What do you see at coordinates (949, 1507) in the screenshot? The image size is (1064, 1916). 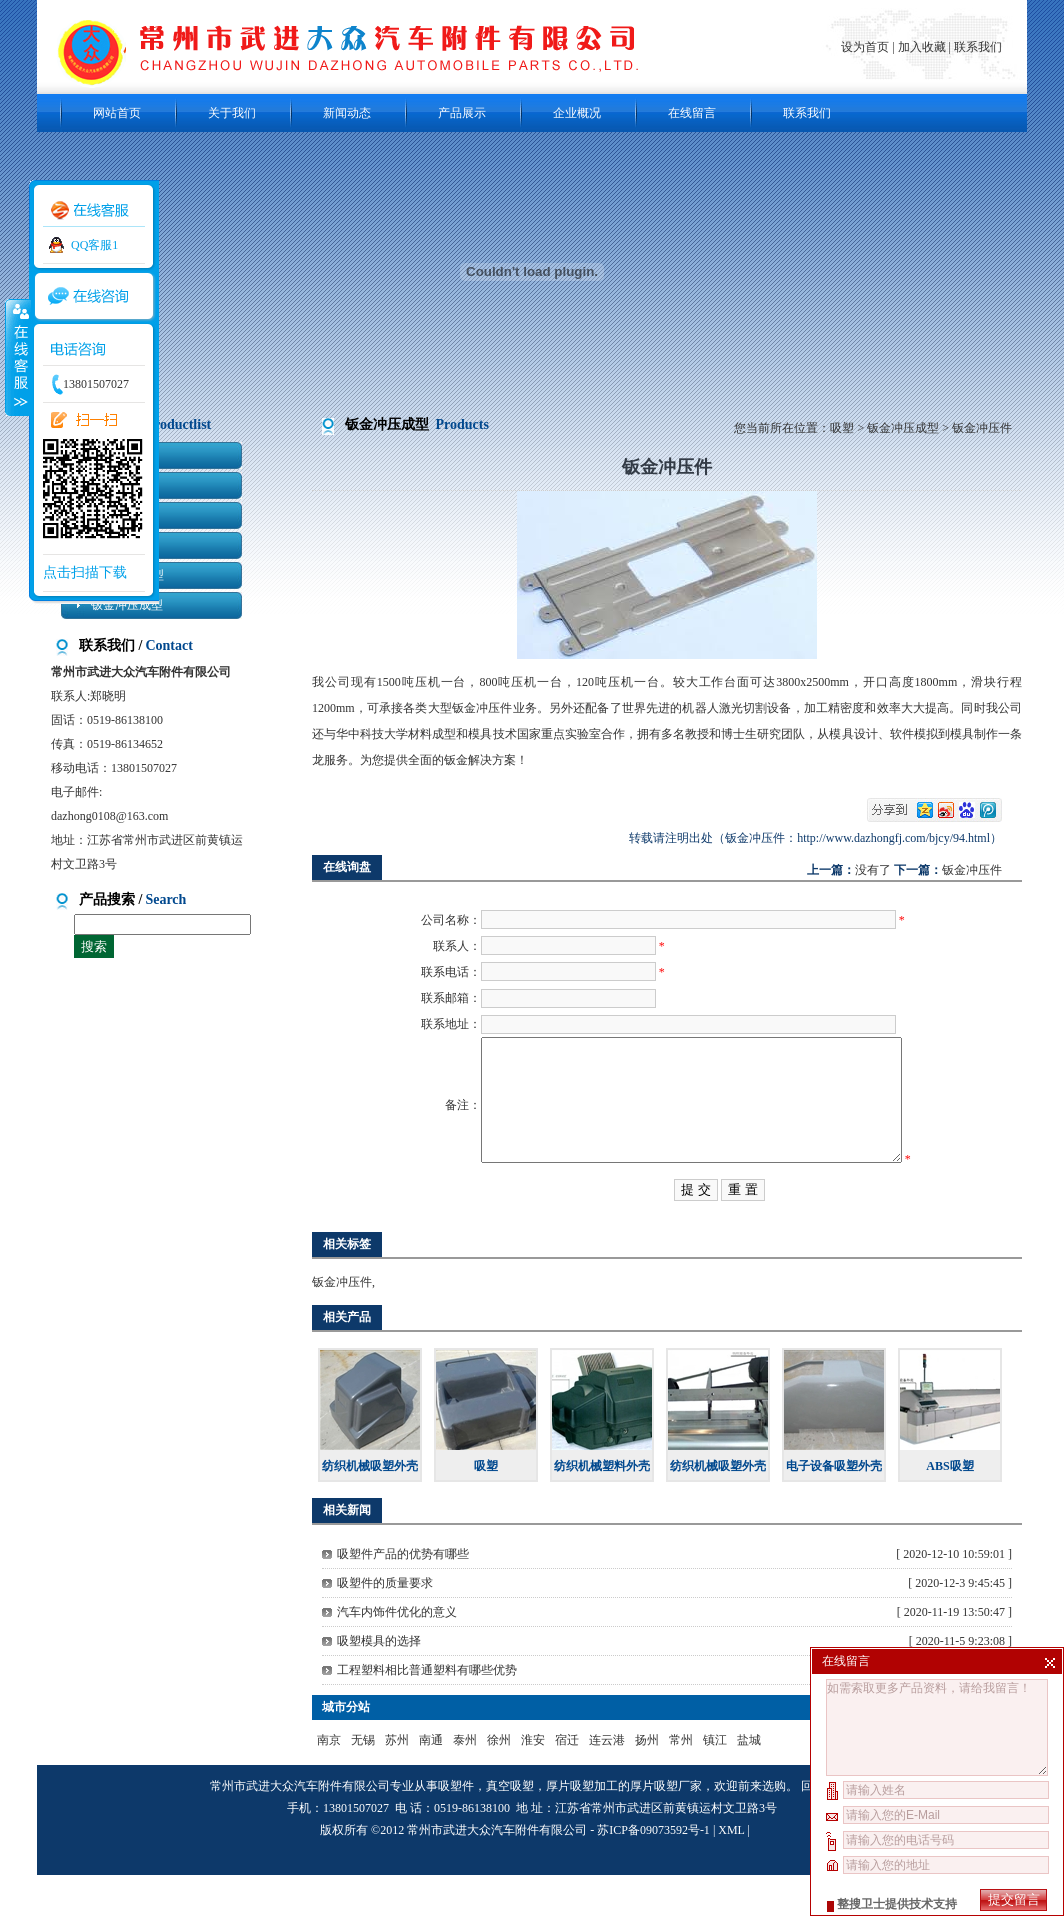 I see `ABS吸塑` at bounding box center [949, 1507].